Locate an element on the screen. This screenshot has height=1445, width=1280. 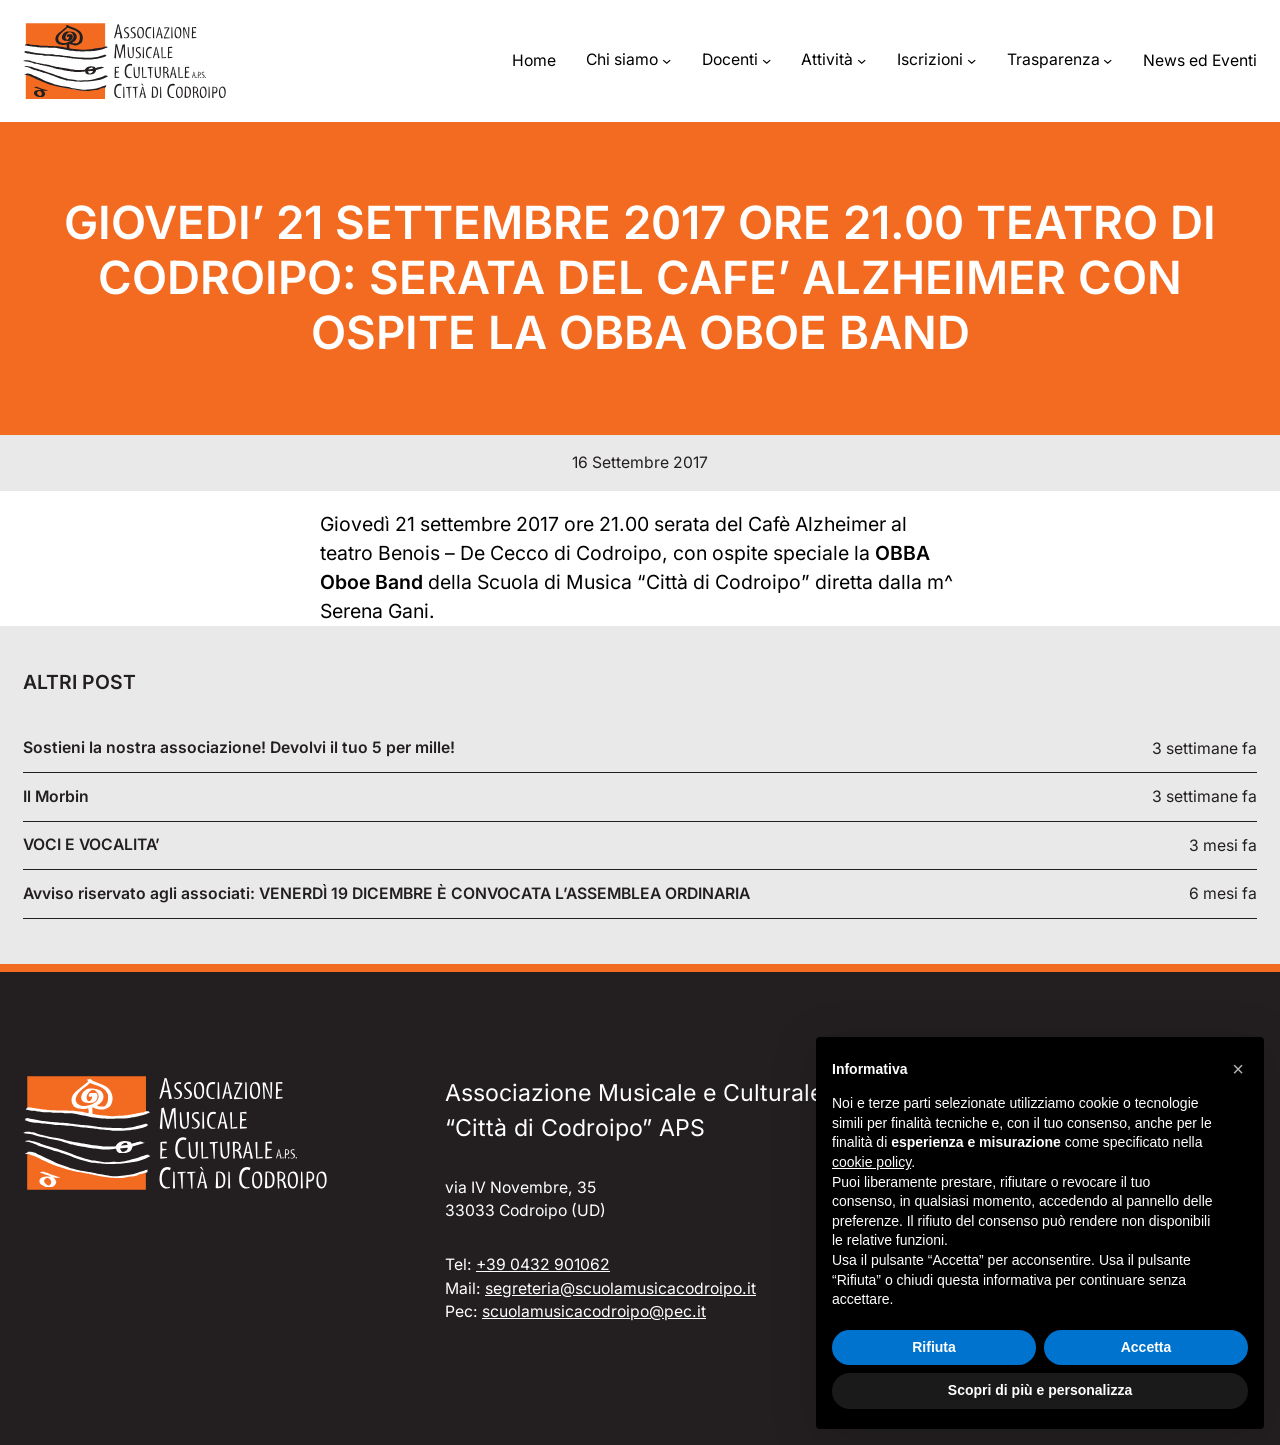
Avviso riservato agli associati: VENERDÌ 19 DICEMBRE È CONVOCATA L’ASSEMBLEA ORDINARIA is located at coordinates (386, 894).